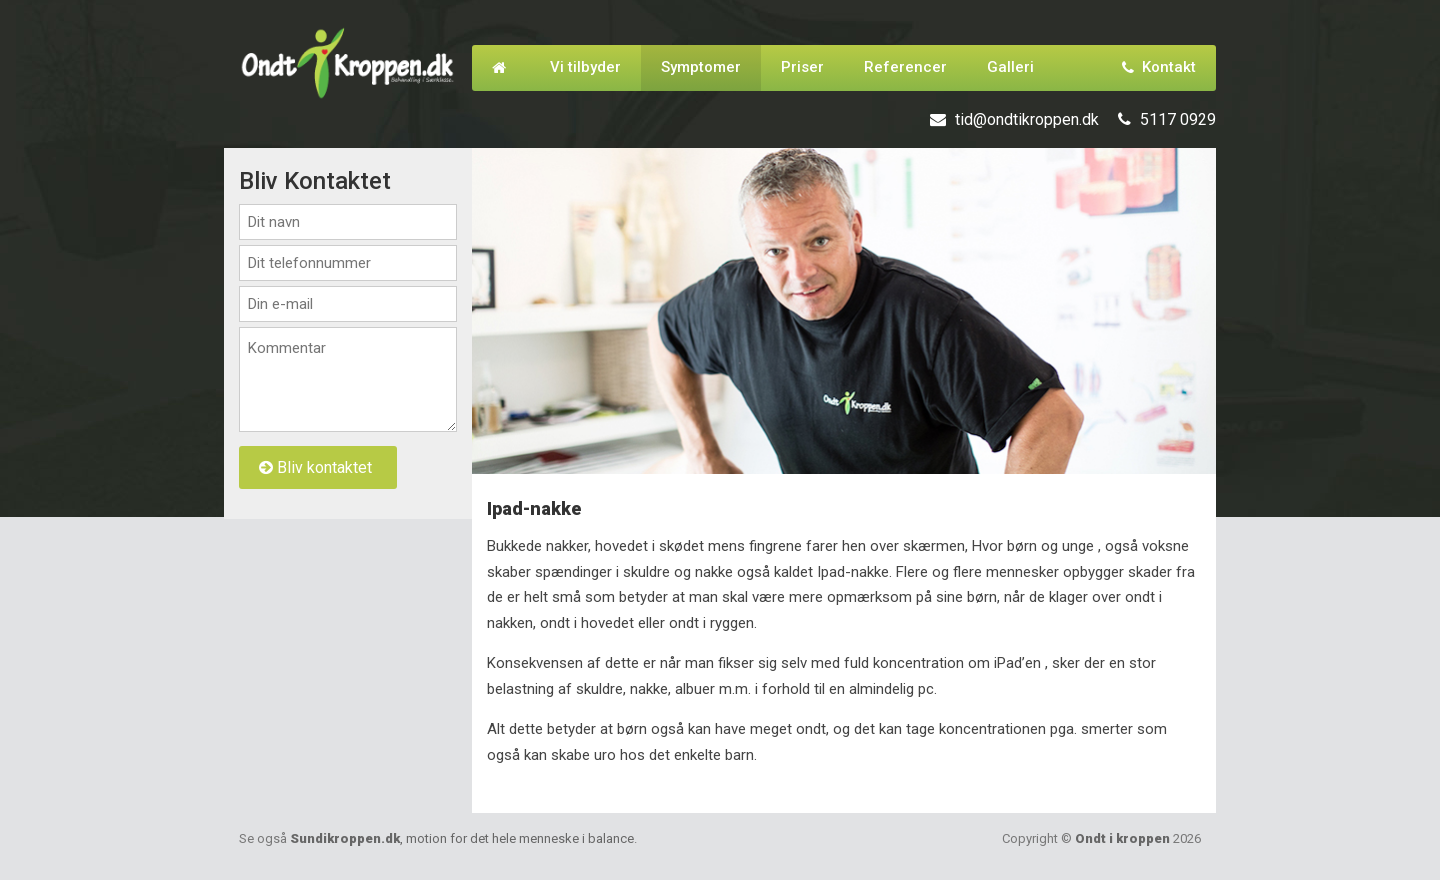  I want to click on Galleri, so click(1010, 67).